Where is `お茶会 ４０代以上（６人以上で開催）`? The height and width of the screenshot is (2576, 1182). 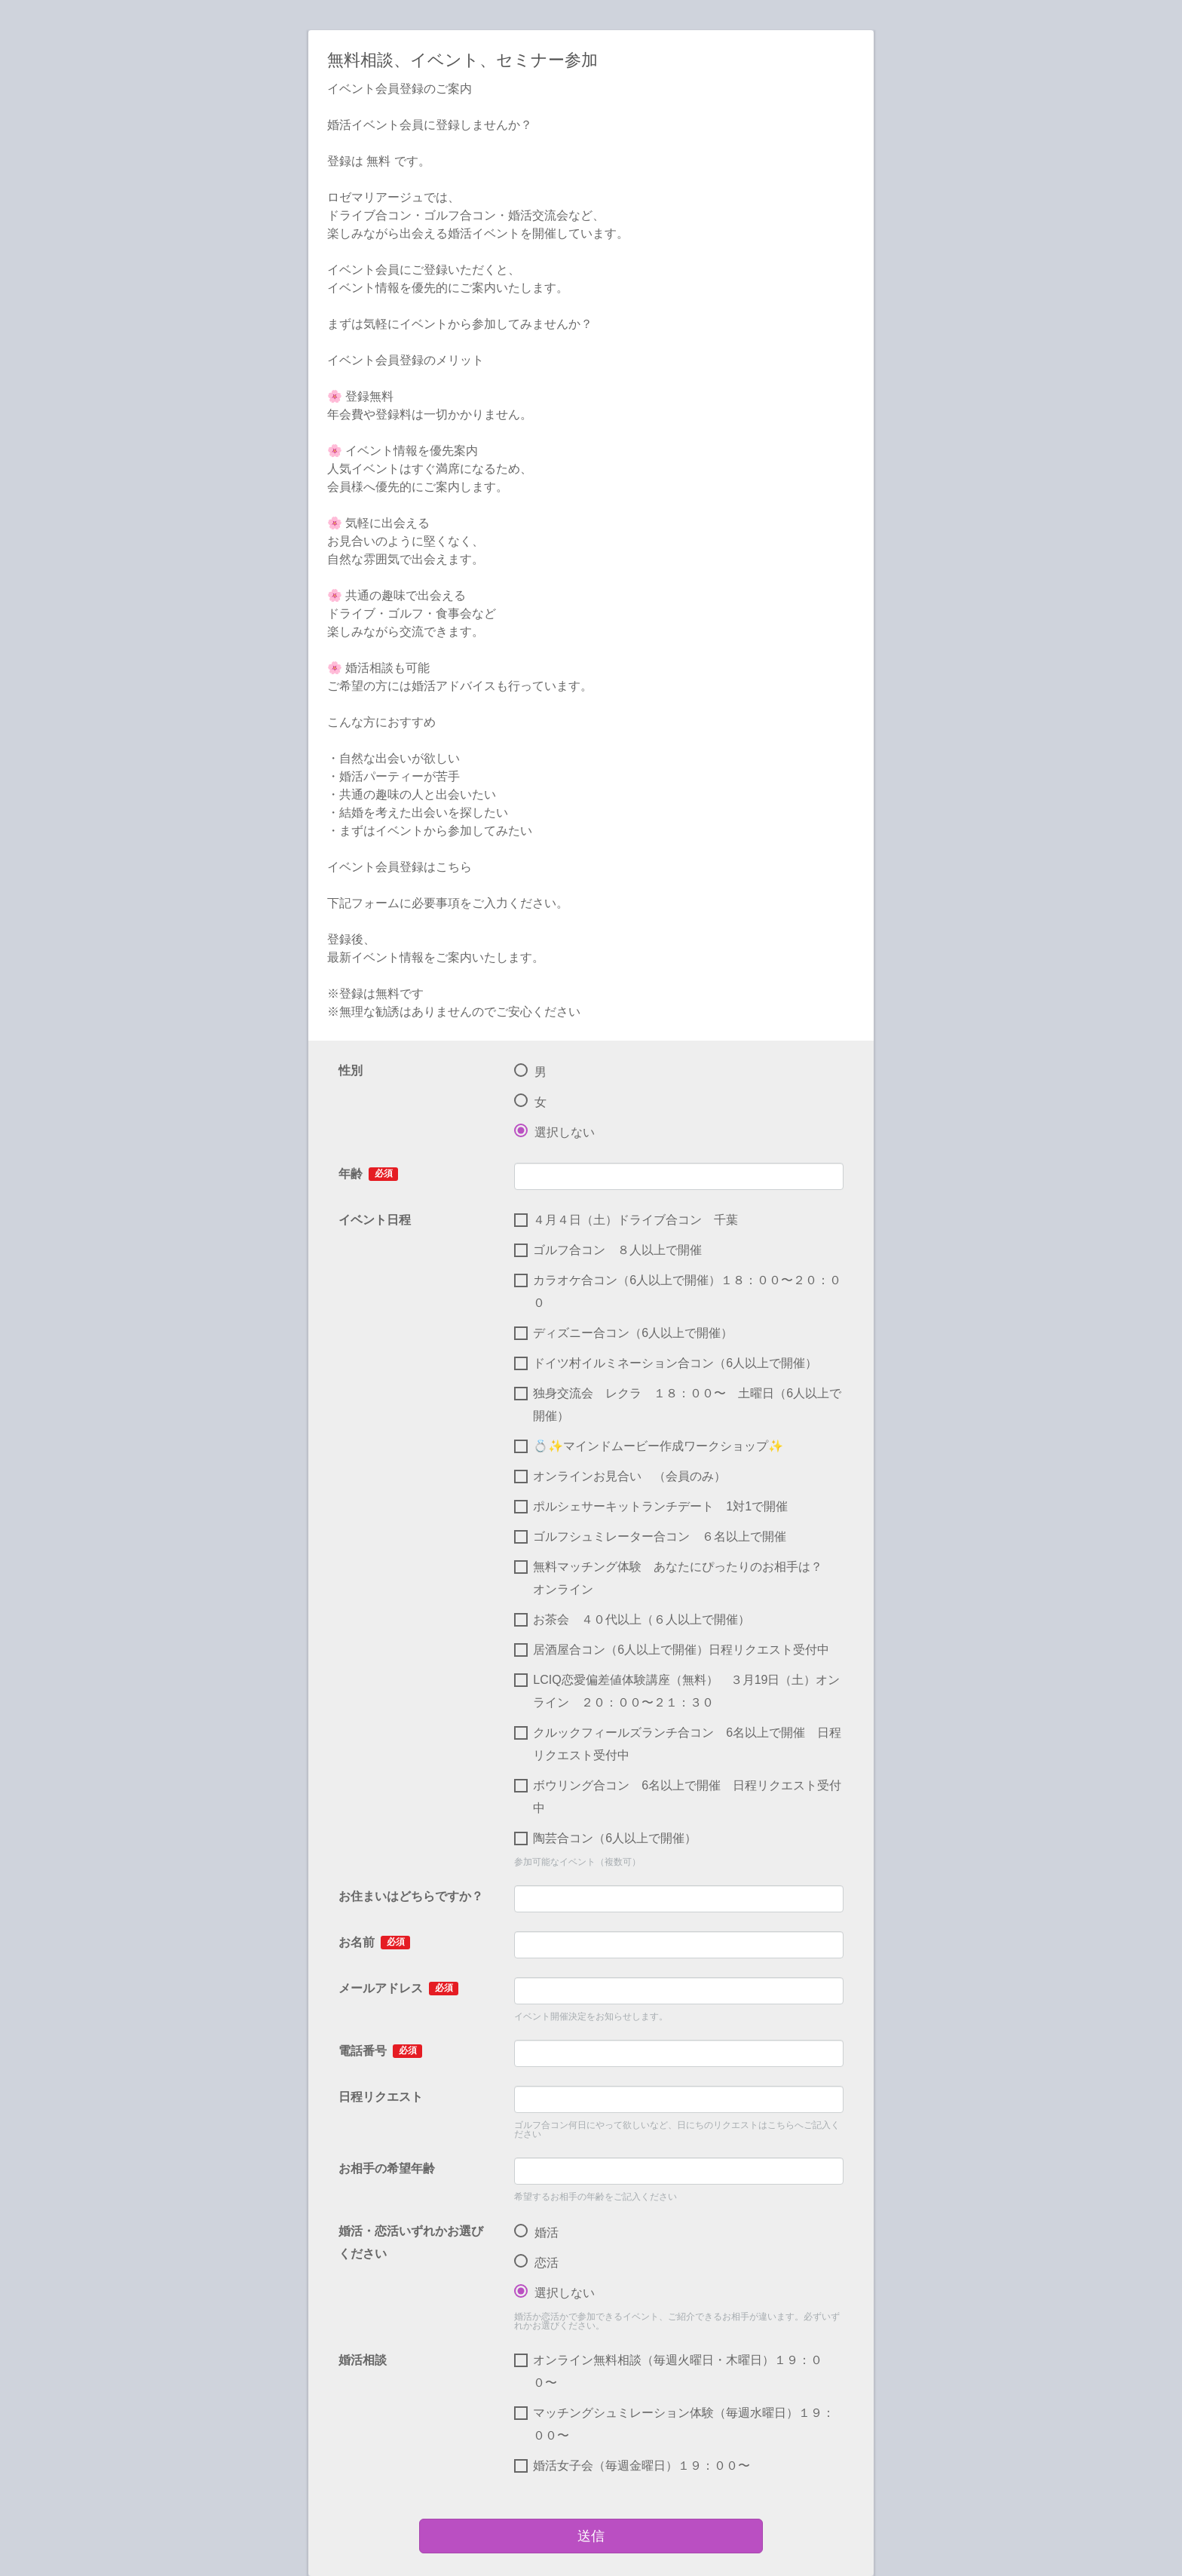
お茶会 ４０代以上（６人以上で開催） is located at coordinates (632, 1620).